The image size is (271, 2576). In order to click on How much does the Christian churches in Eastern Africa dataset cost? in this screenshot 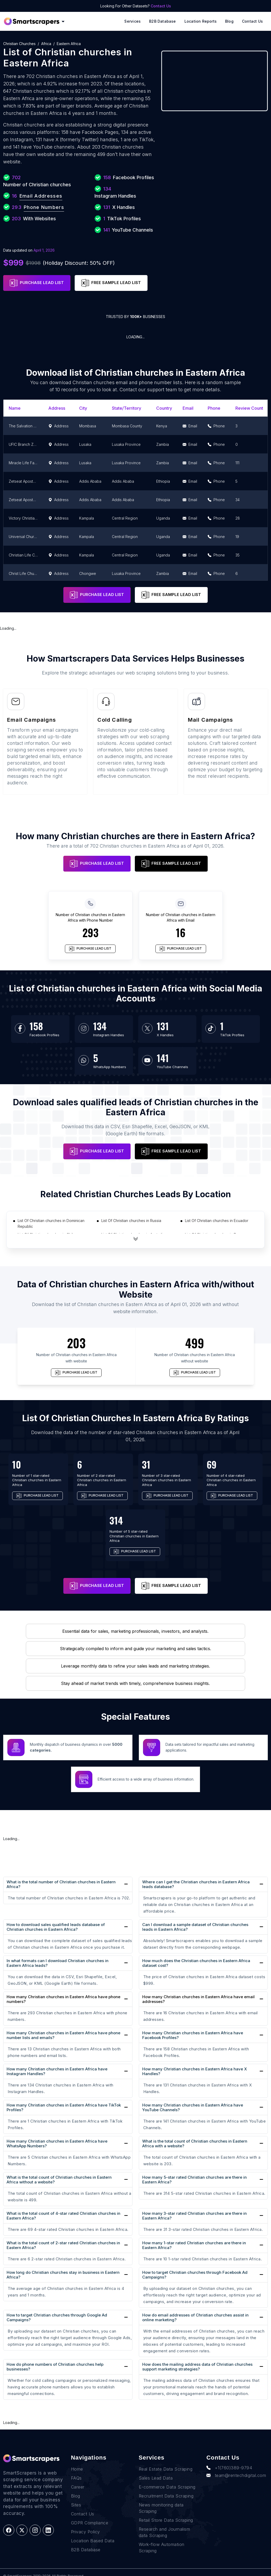, I will do `click(196, 1963)`.